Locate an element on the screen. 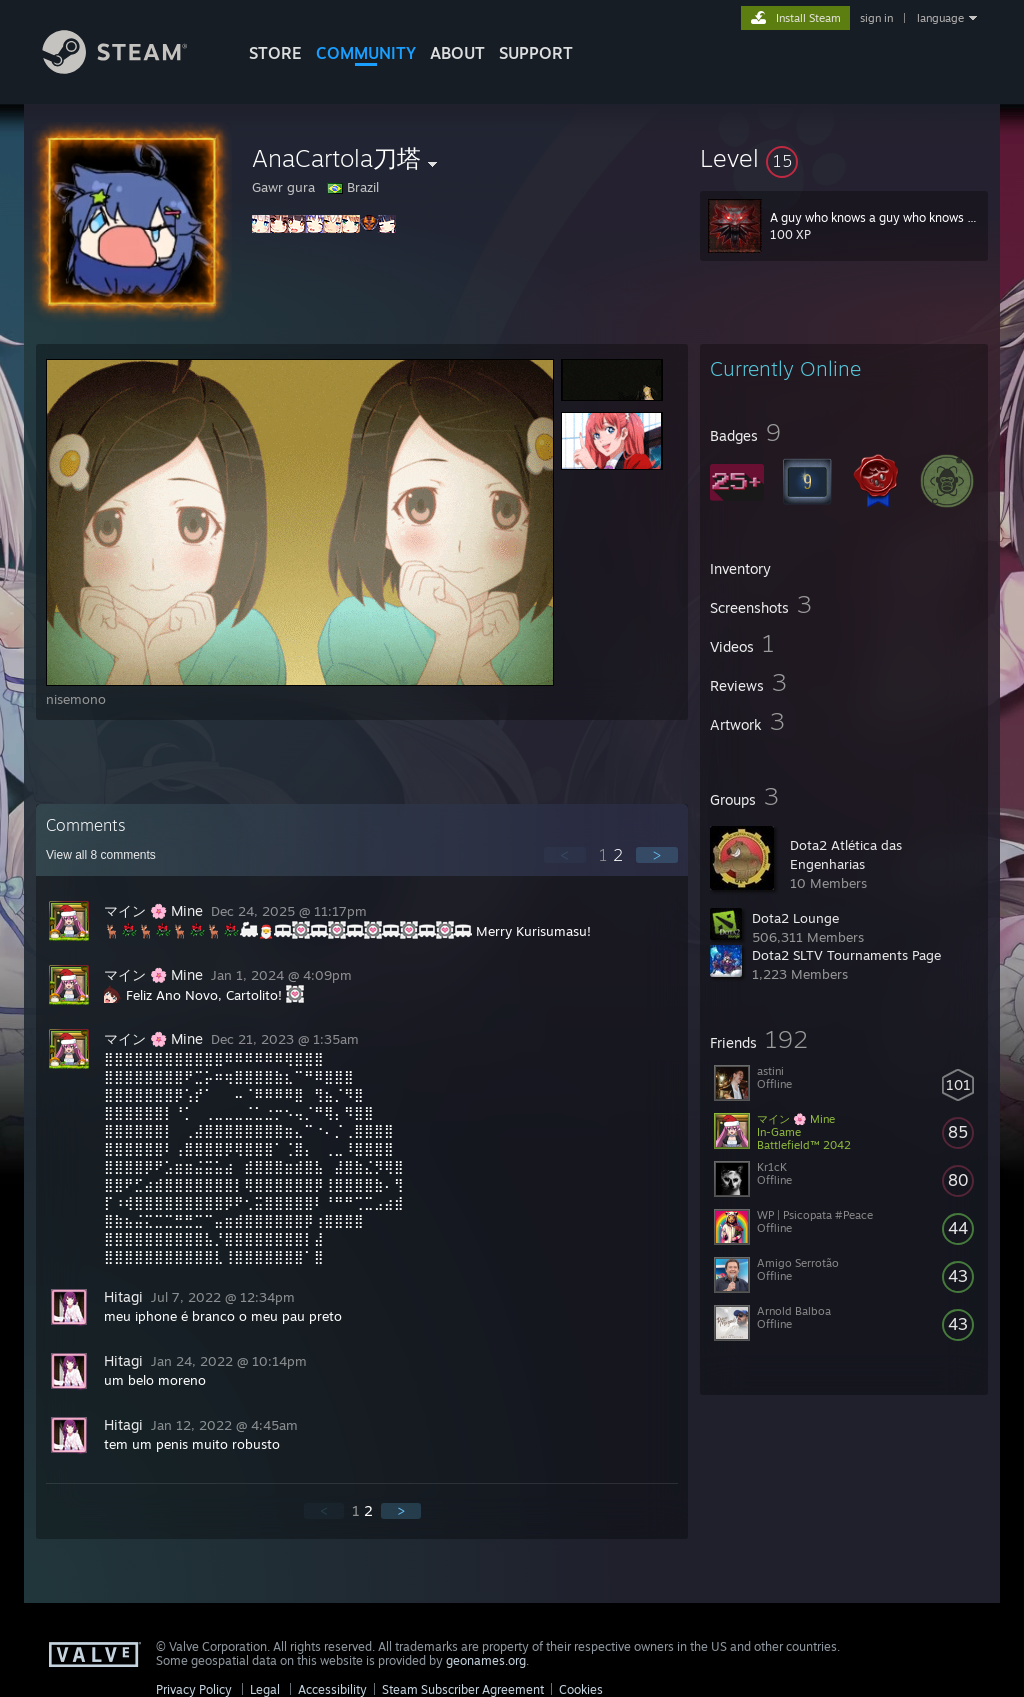 Image resolution: width=1024 pixels, height=1697 pixels. Privacy Policy is located at coordinates (194, 1689).